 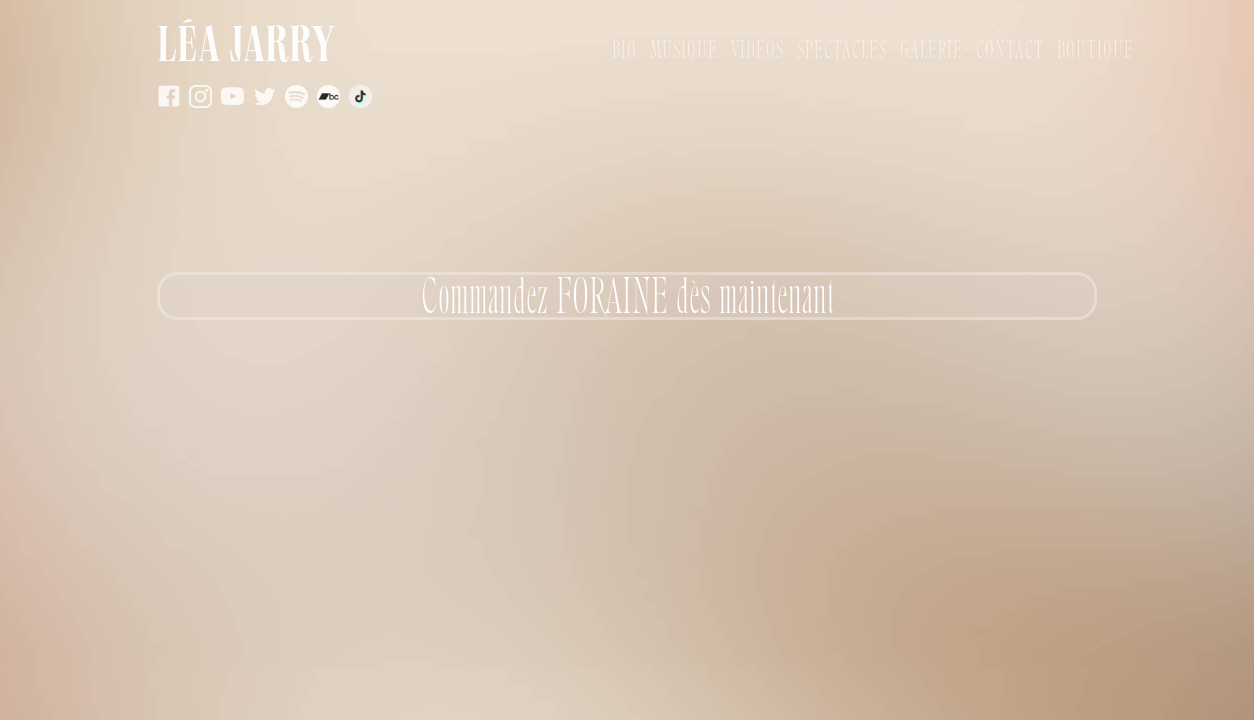 I want to click on Spectacles, so click(x=842, y=49).